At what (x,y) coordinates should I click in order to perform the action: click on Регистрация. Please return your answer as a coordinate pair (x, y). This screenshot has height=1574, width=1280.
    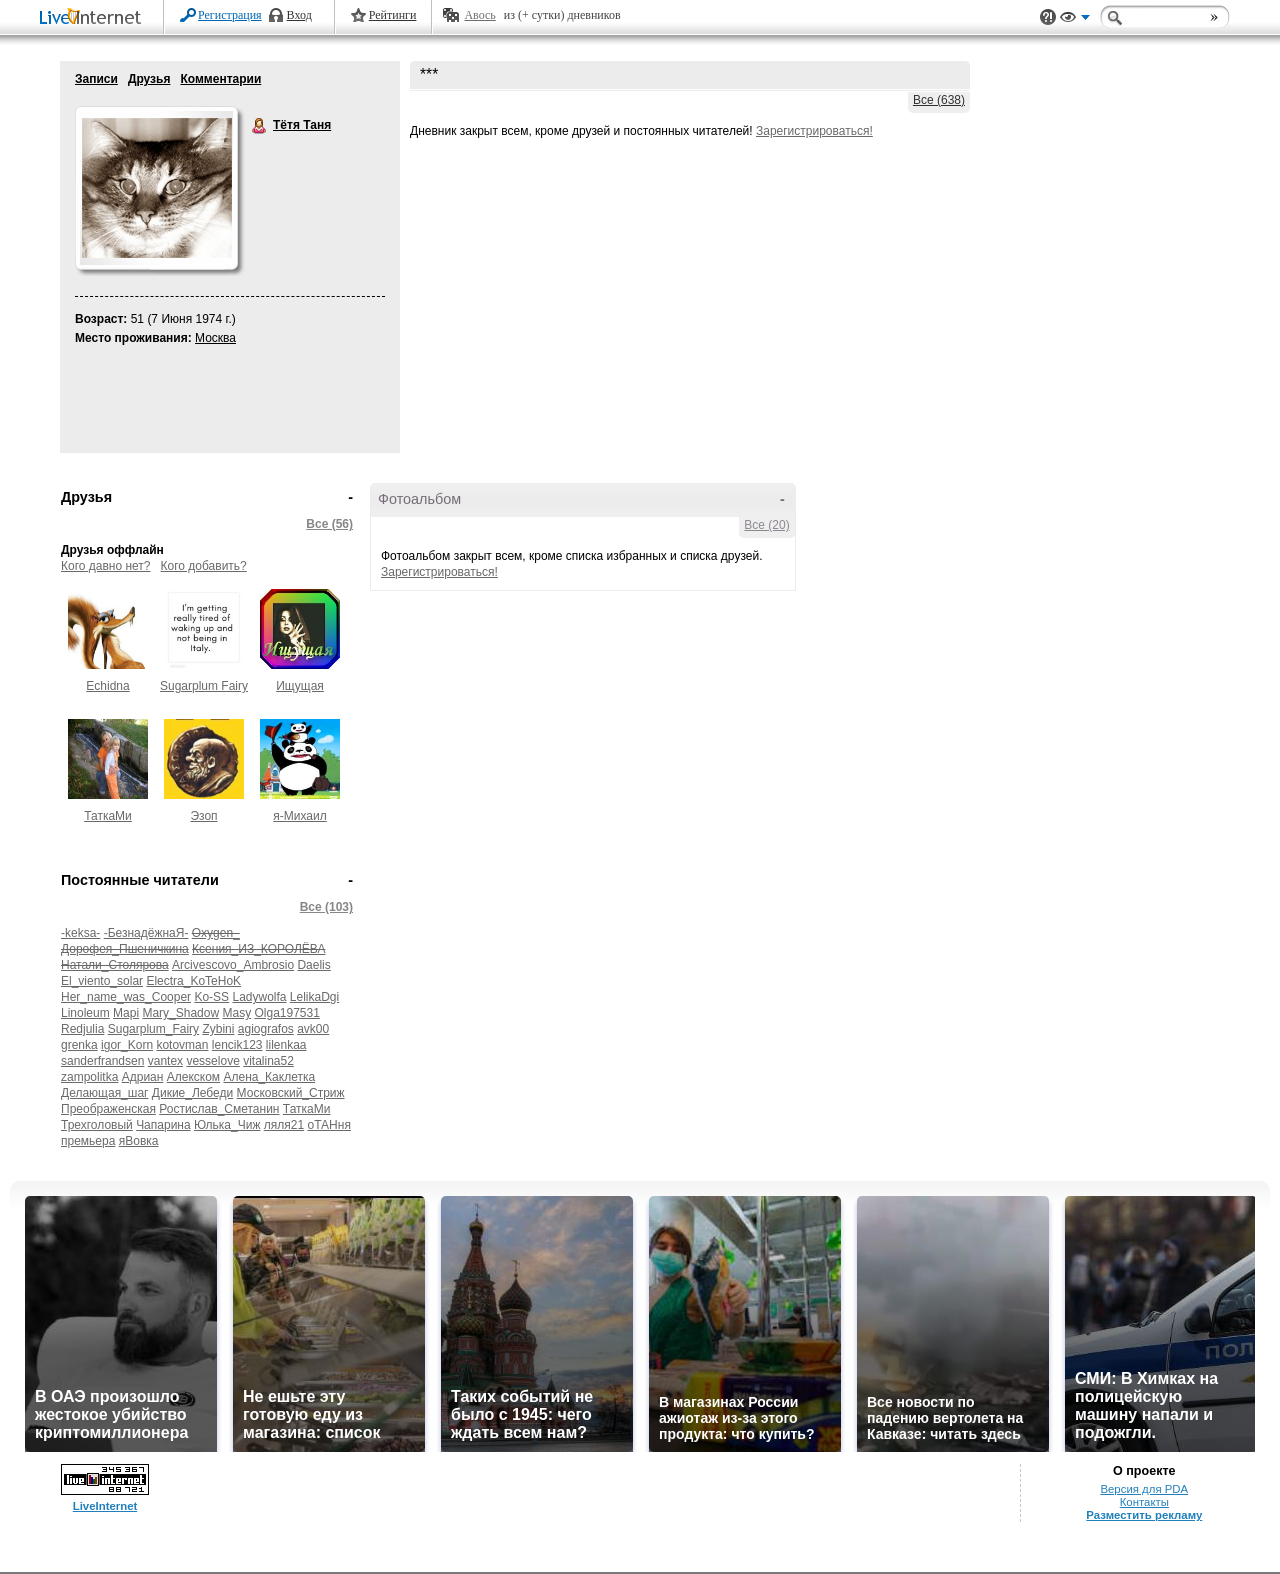
    Looking at the image, I should click on (230, 15).